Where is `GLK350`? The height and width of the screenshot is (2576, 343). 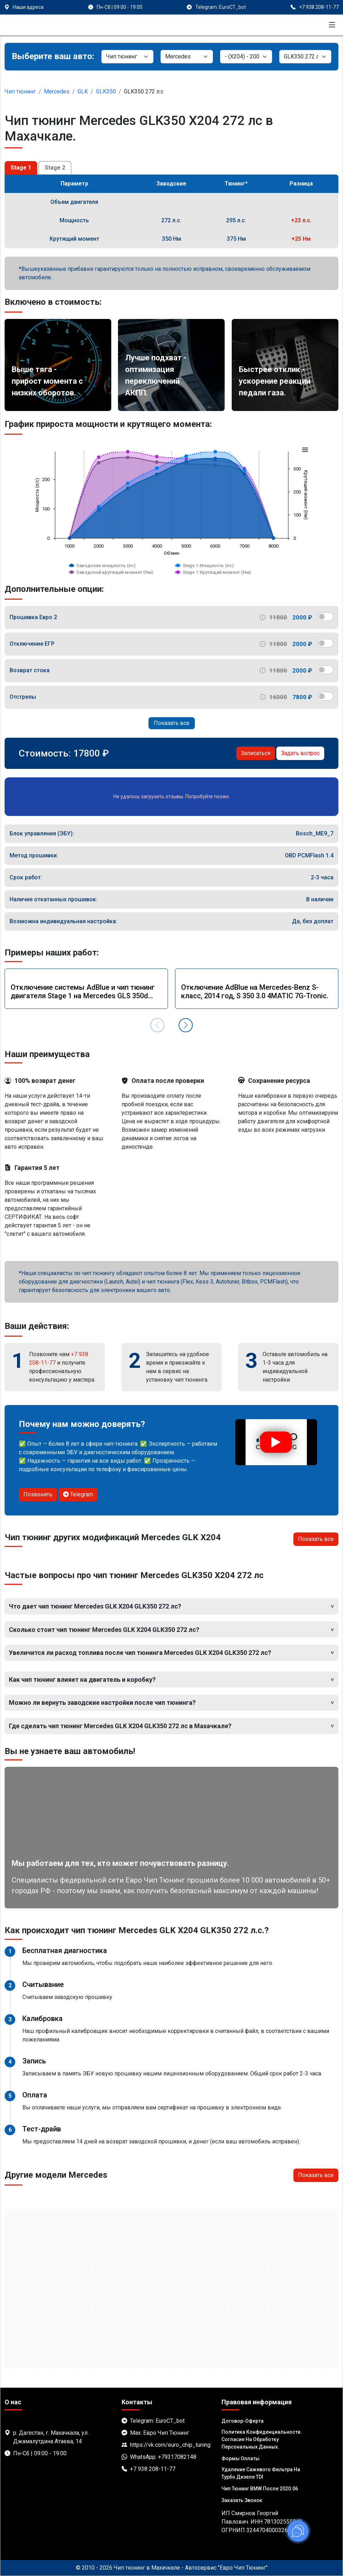
GLK350 is located at coordinates (106, 91).